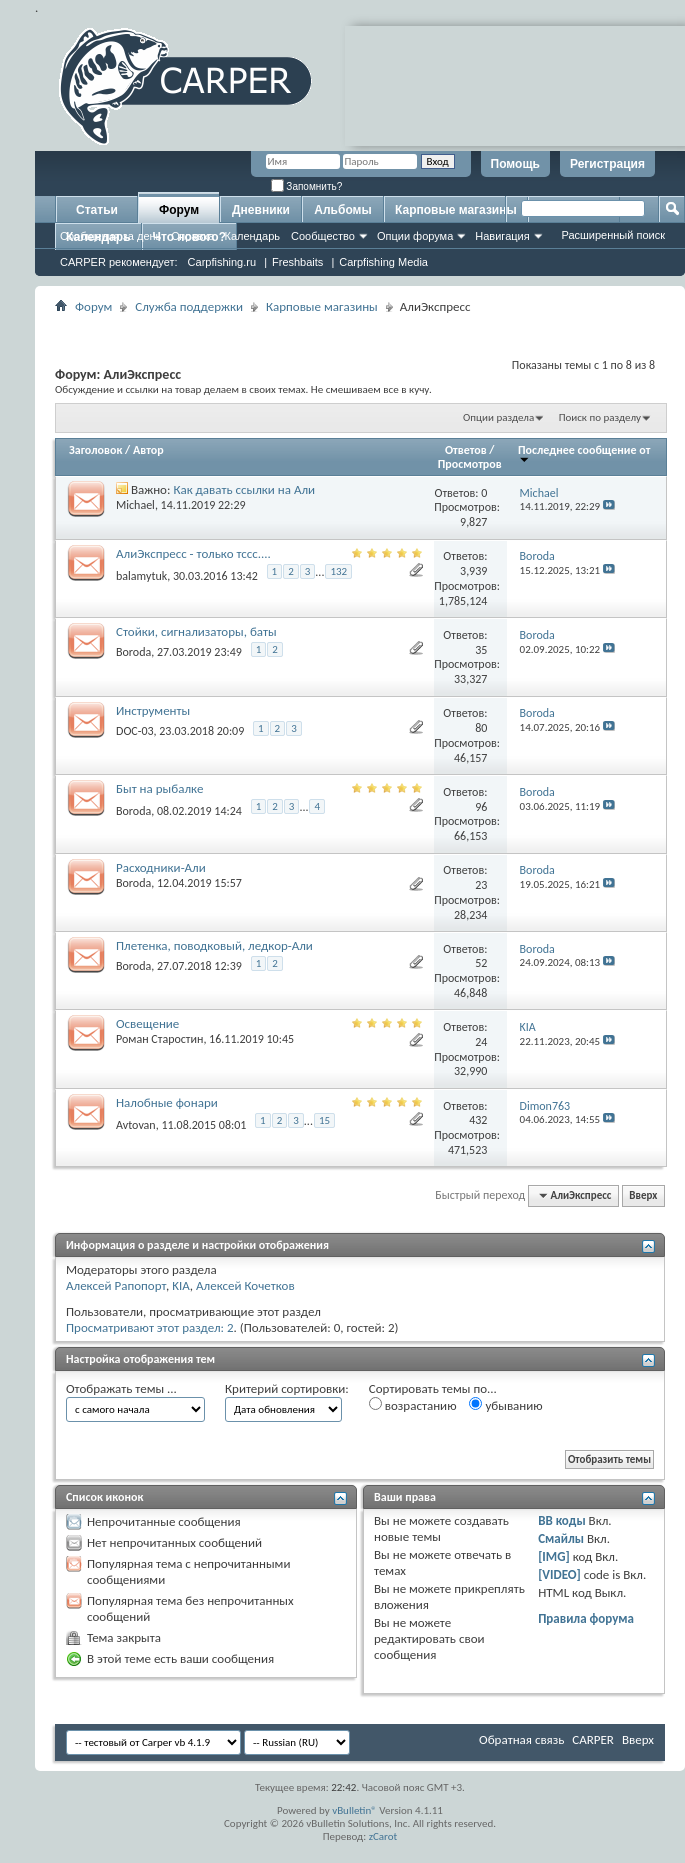  What do you see at coordinates (413, 1405) in the screenshot?
I see `возрастанию` at bounding box center [413, 1405].